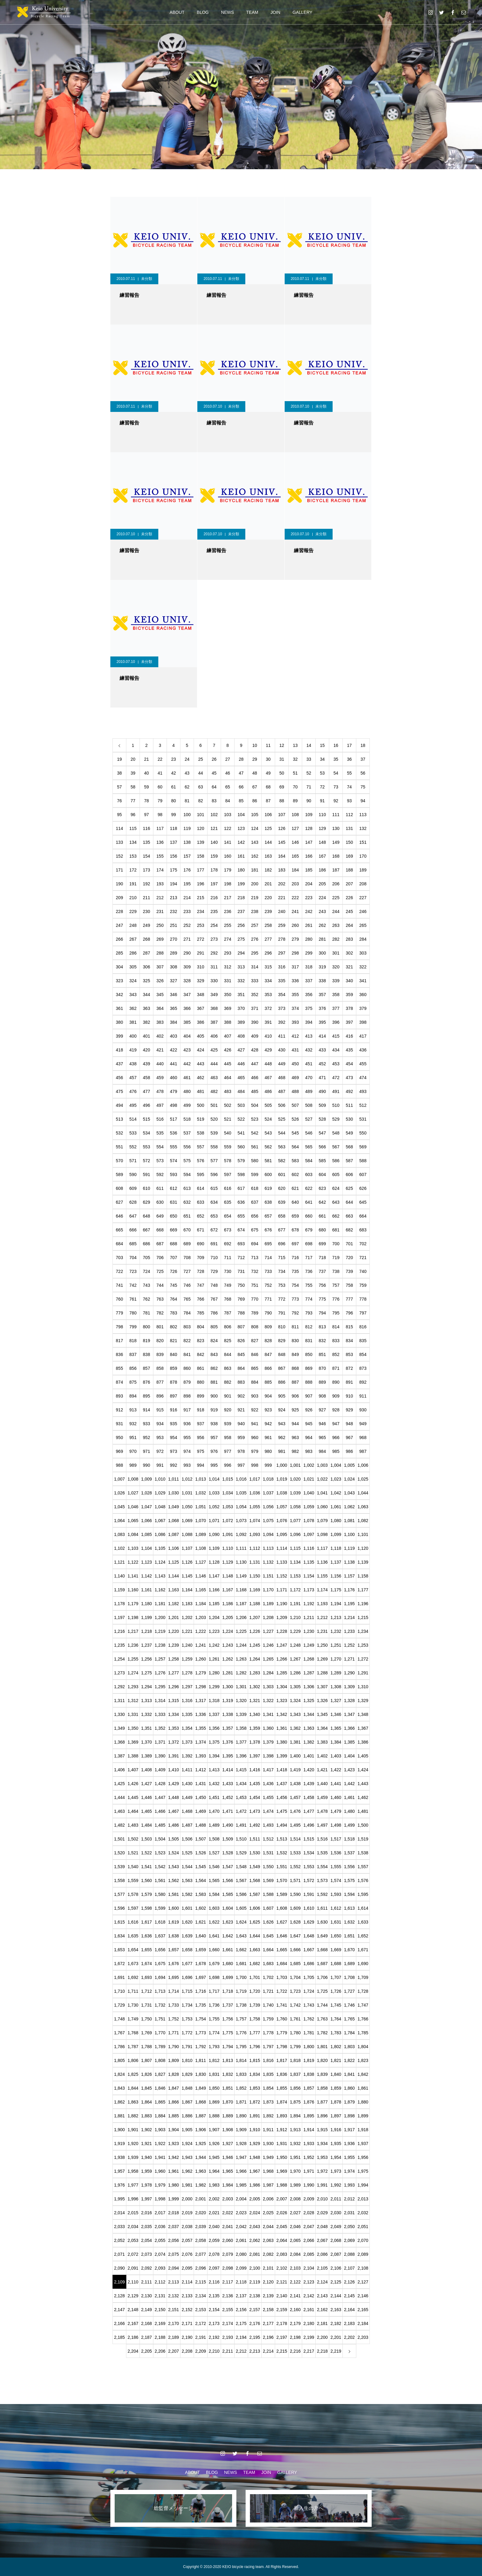 The height and width of the screenshot is (2576, 482). What do you see at coordinates (295, 1119) in the screenshot?
I see `526` at bounding box center [295, 1119].